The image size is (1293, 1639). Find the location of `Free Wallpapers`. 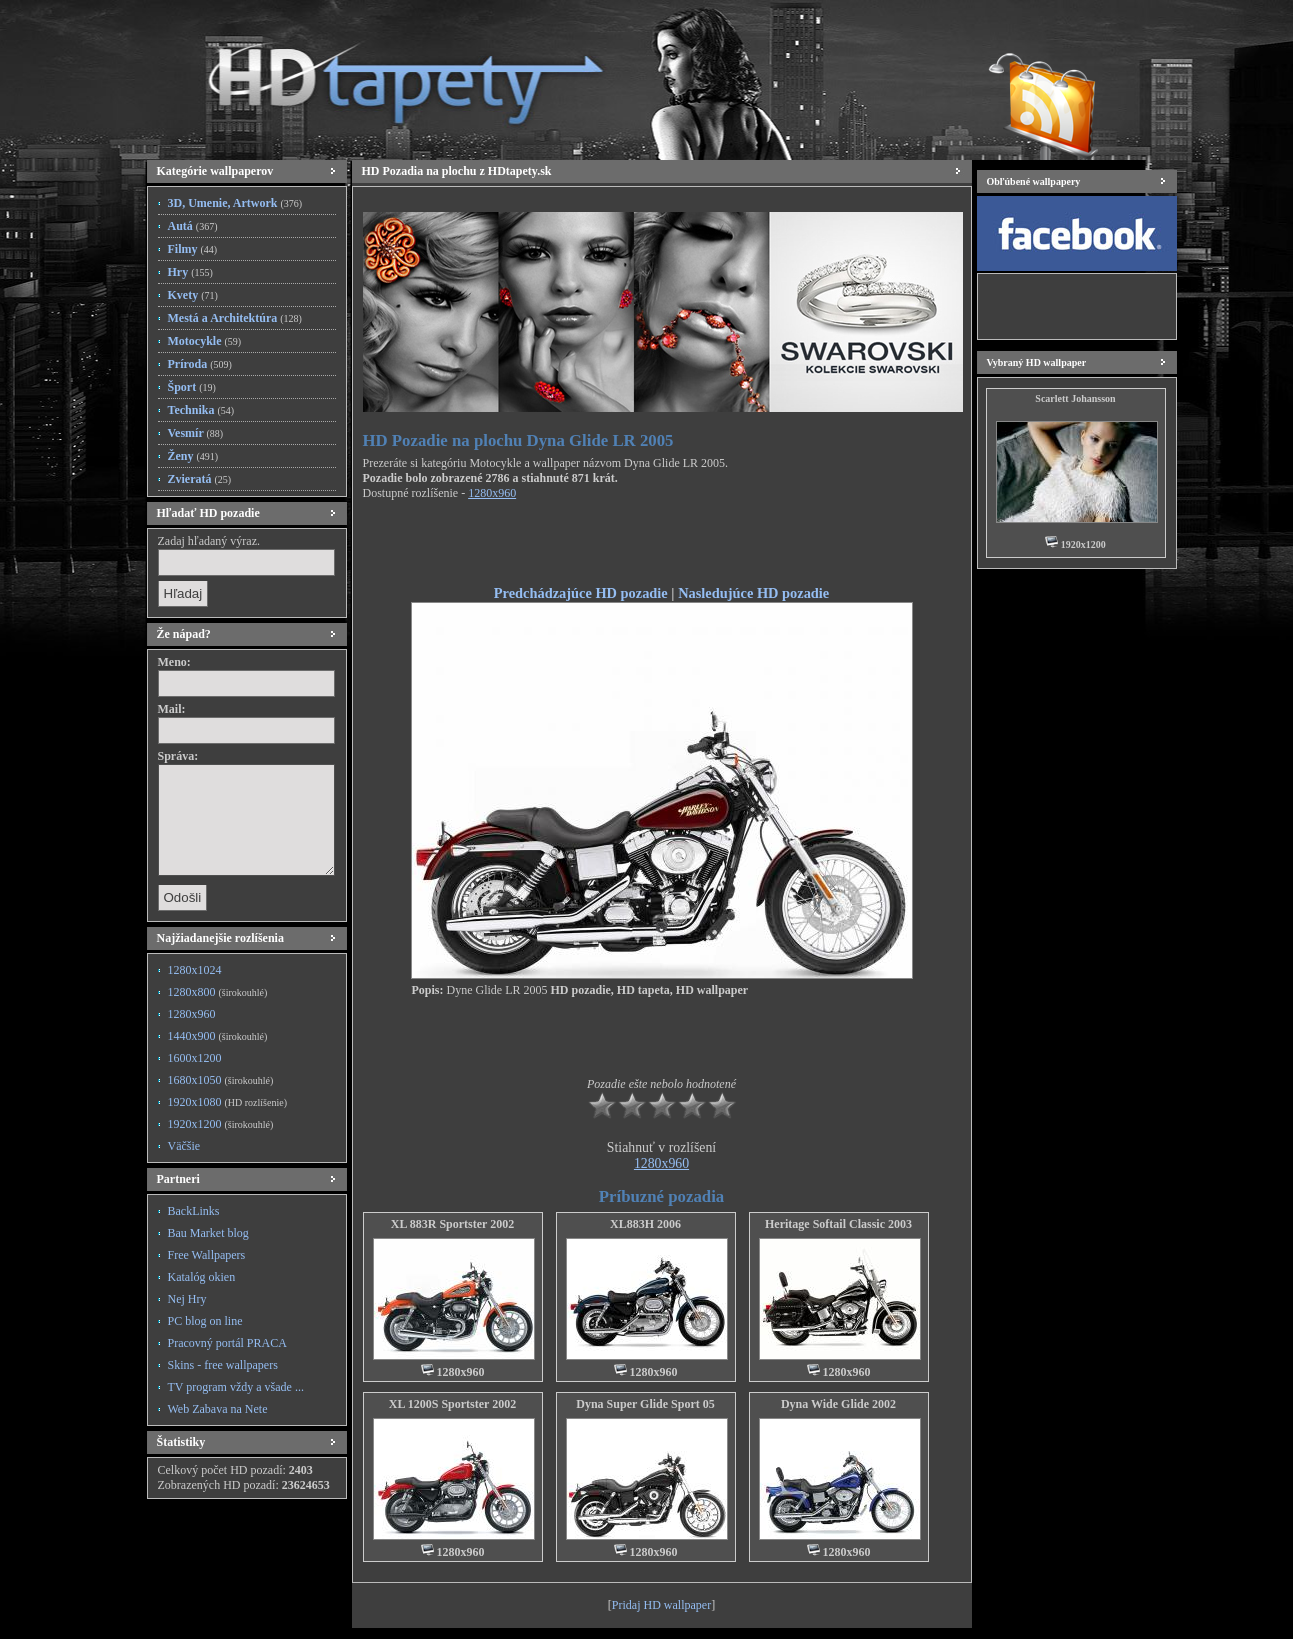

Free Wallpapers is located at coordinates (207, 1255).